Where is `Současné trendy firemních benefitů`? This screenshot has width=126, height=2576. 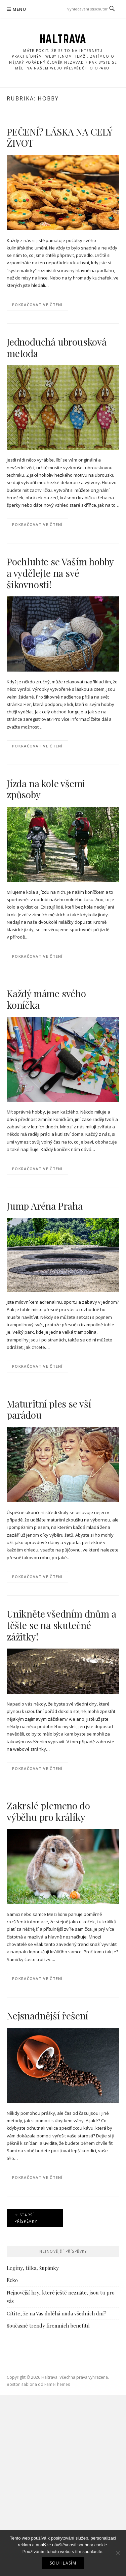 Současné trendy firemních benefitů is located at coordinates (48, 2325).